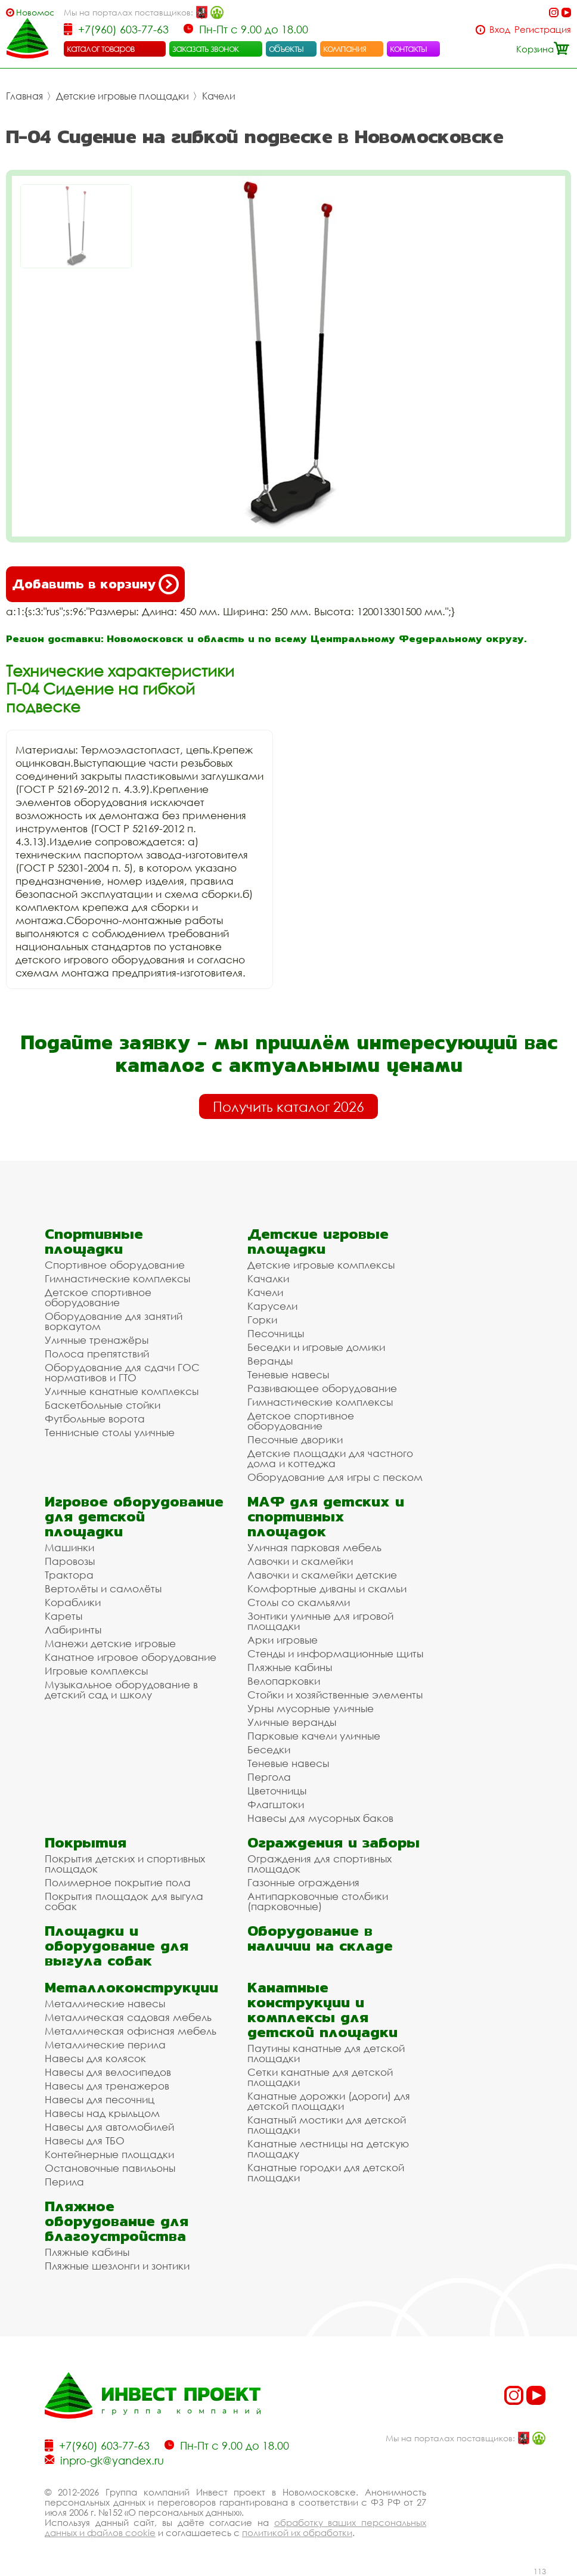  Describe the element at coordinates (113, 1321) in the screenshot. I see `Оборудование для занятий воркаутом` at that location.